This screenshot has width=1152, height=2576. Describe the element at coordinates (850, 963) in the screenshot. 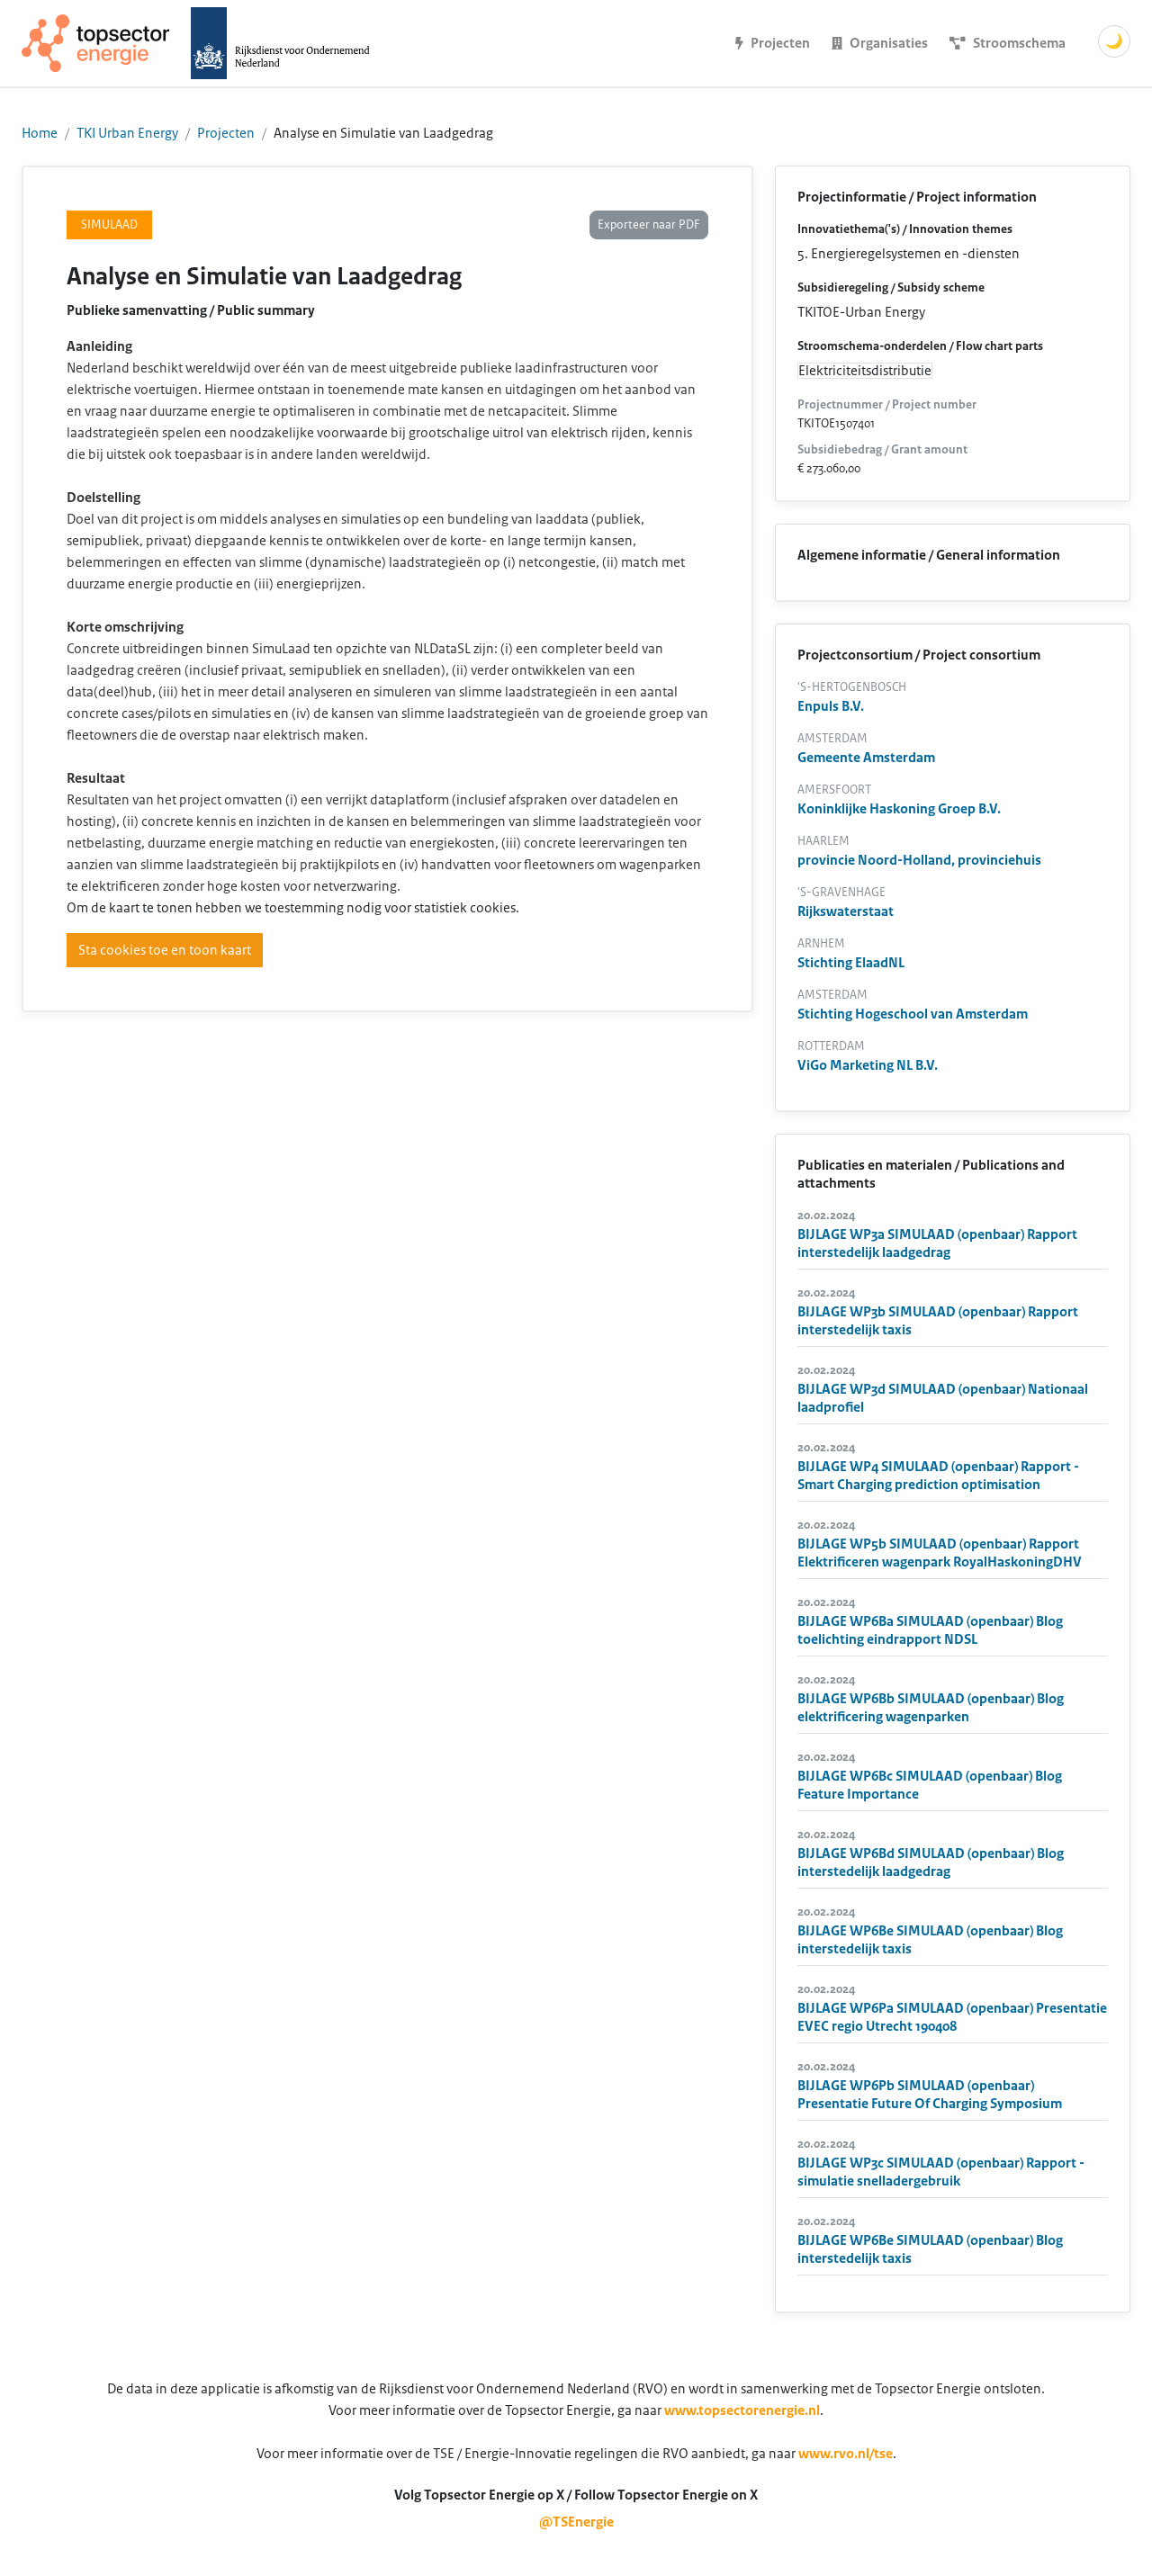

I see `Stichting ElaadNL` at that location.